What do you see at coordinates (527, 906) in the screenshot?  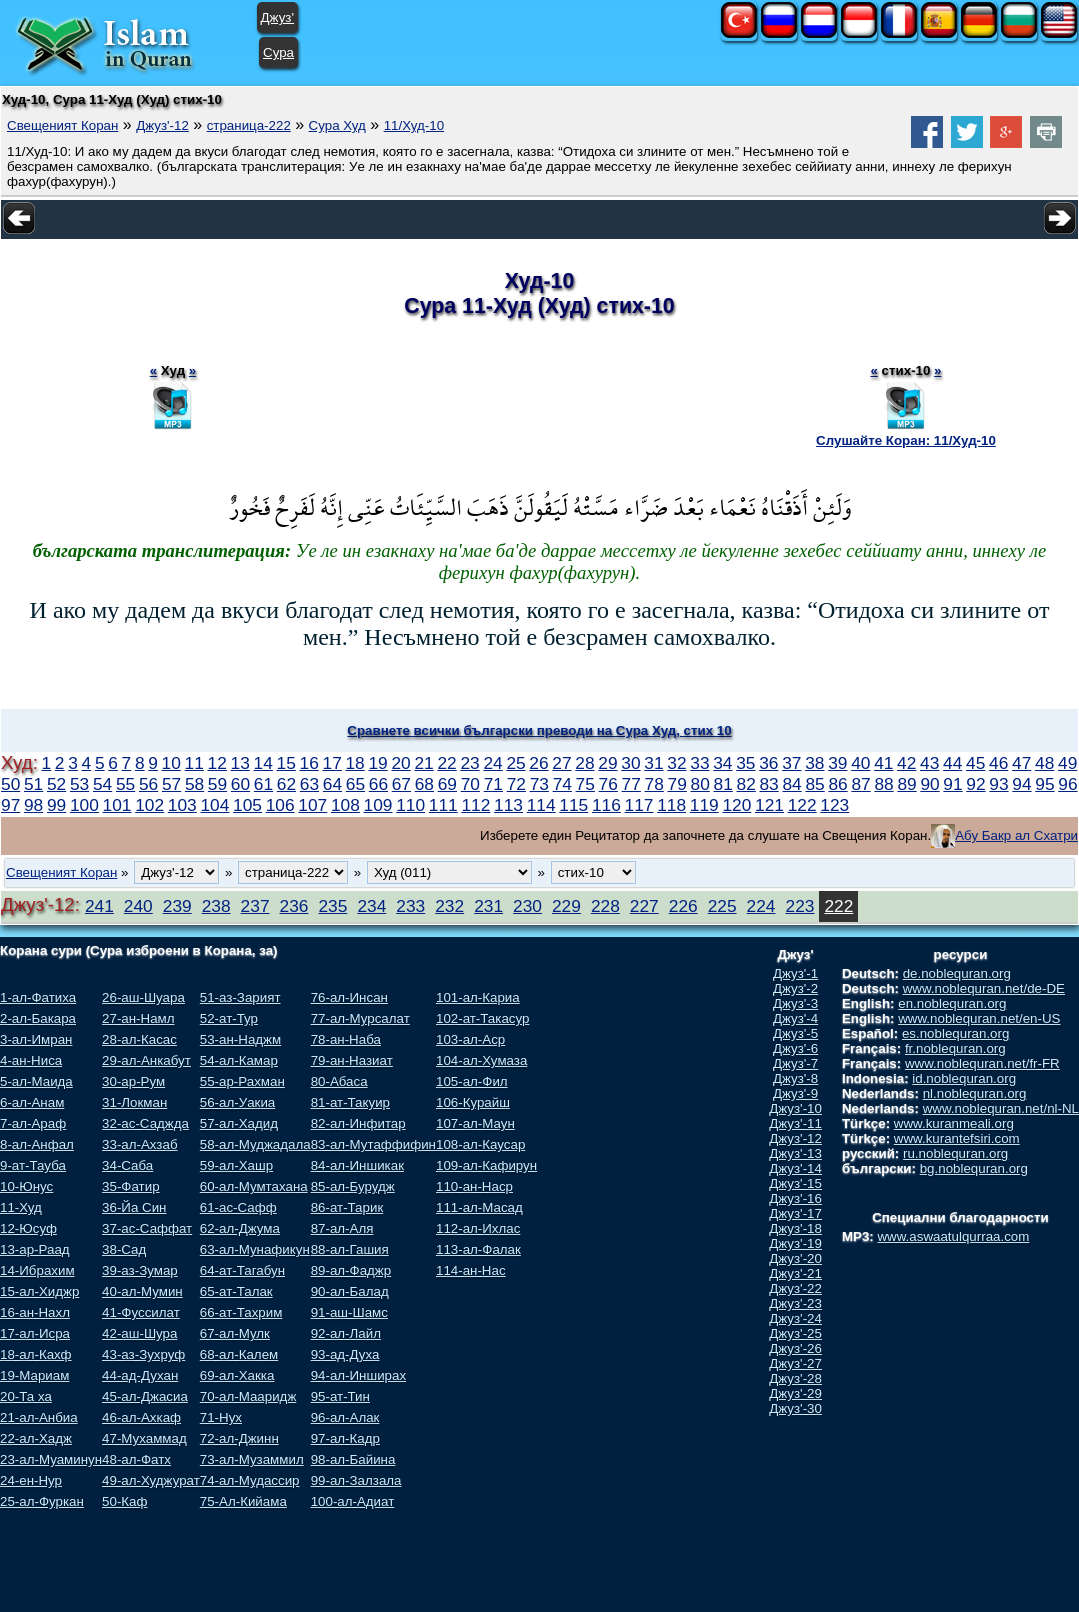 I see `230` at bounding box center [527, 906].